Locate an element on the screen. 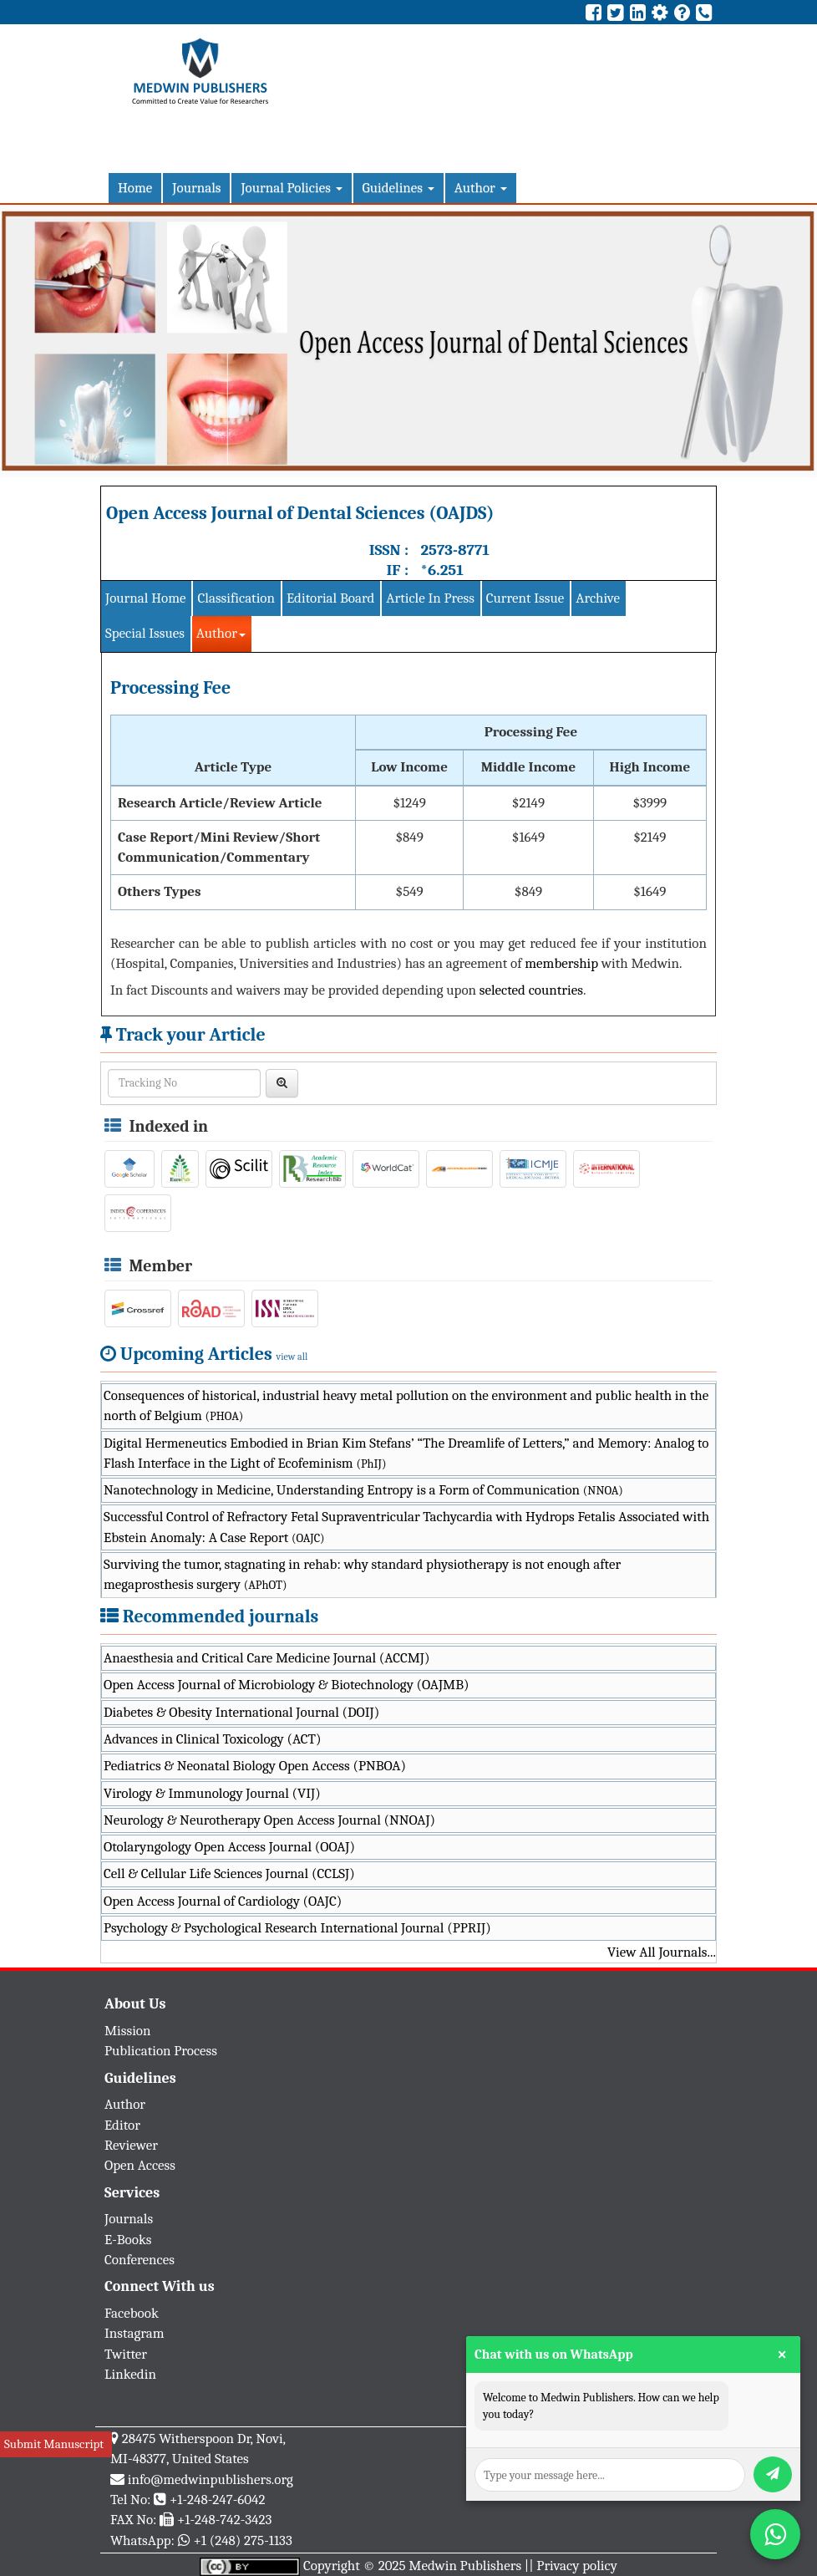 This screenshot has width=817, height=2576. Open Access Journal of Cardiology (OAJC) is located at coordinates (223, 1901).